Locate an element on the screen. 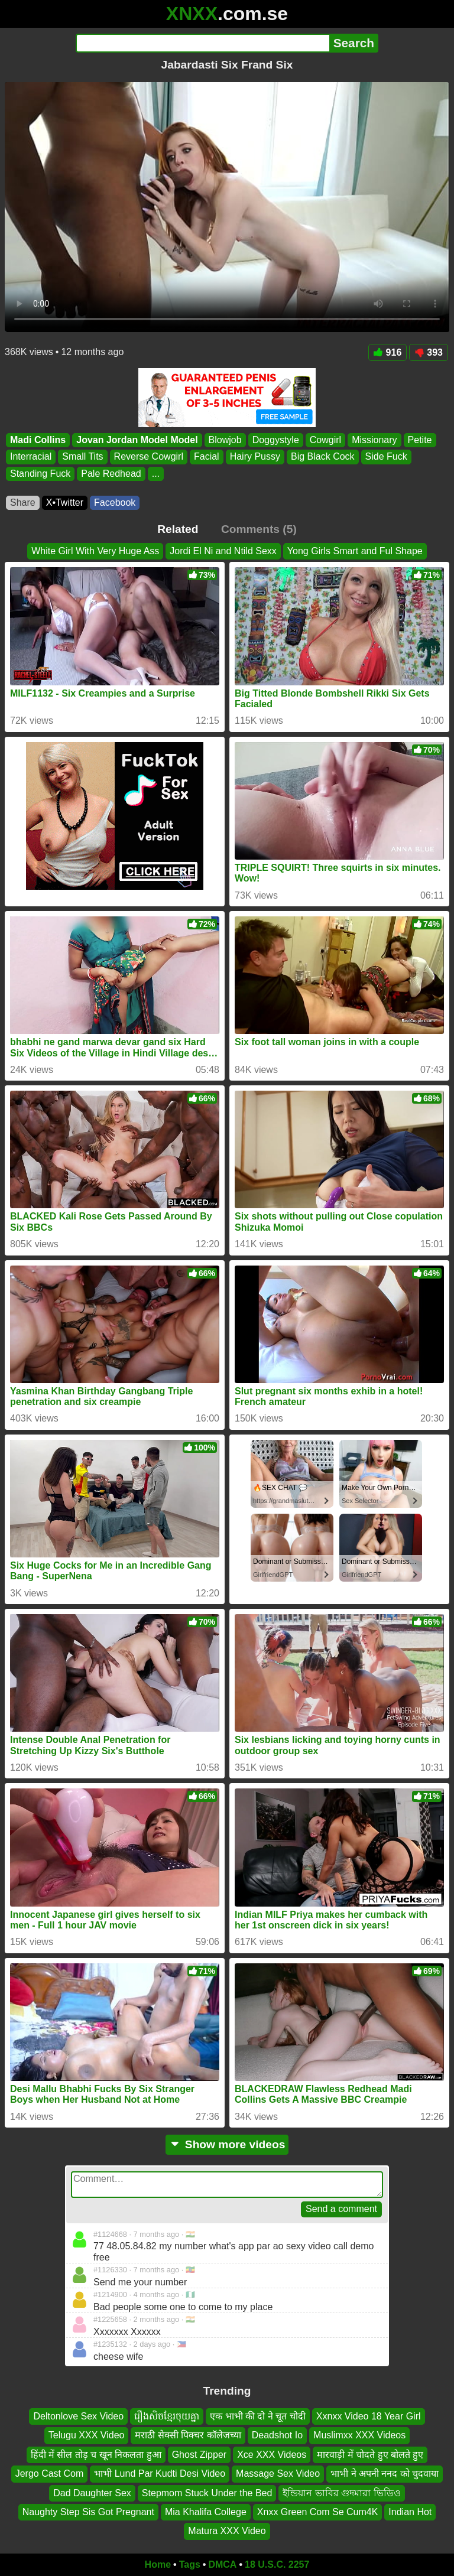 Image resolution: width=454 pixels, height=2576 pixels. Deltonlove Sex Video is located at coordinates (78, 2416).